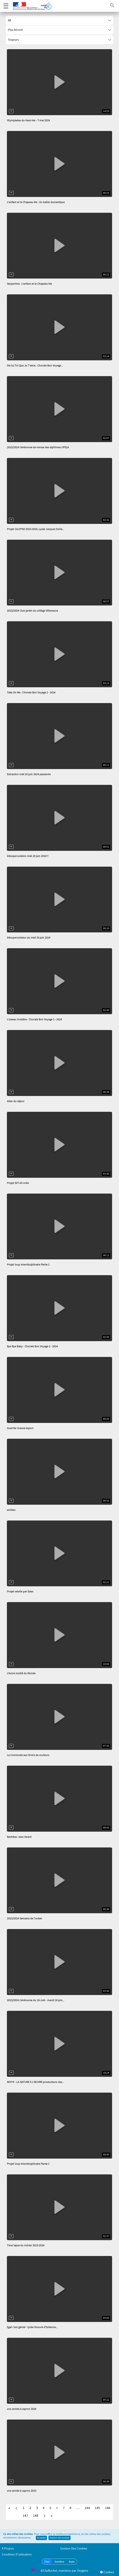 This screenshot has height=2576, width=119. Describe the element at coordinates (28, 1264) in the screenshot. I see `Projet loup interdisciplinaire Partie 2` at that location.